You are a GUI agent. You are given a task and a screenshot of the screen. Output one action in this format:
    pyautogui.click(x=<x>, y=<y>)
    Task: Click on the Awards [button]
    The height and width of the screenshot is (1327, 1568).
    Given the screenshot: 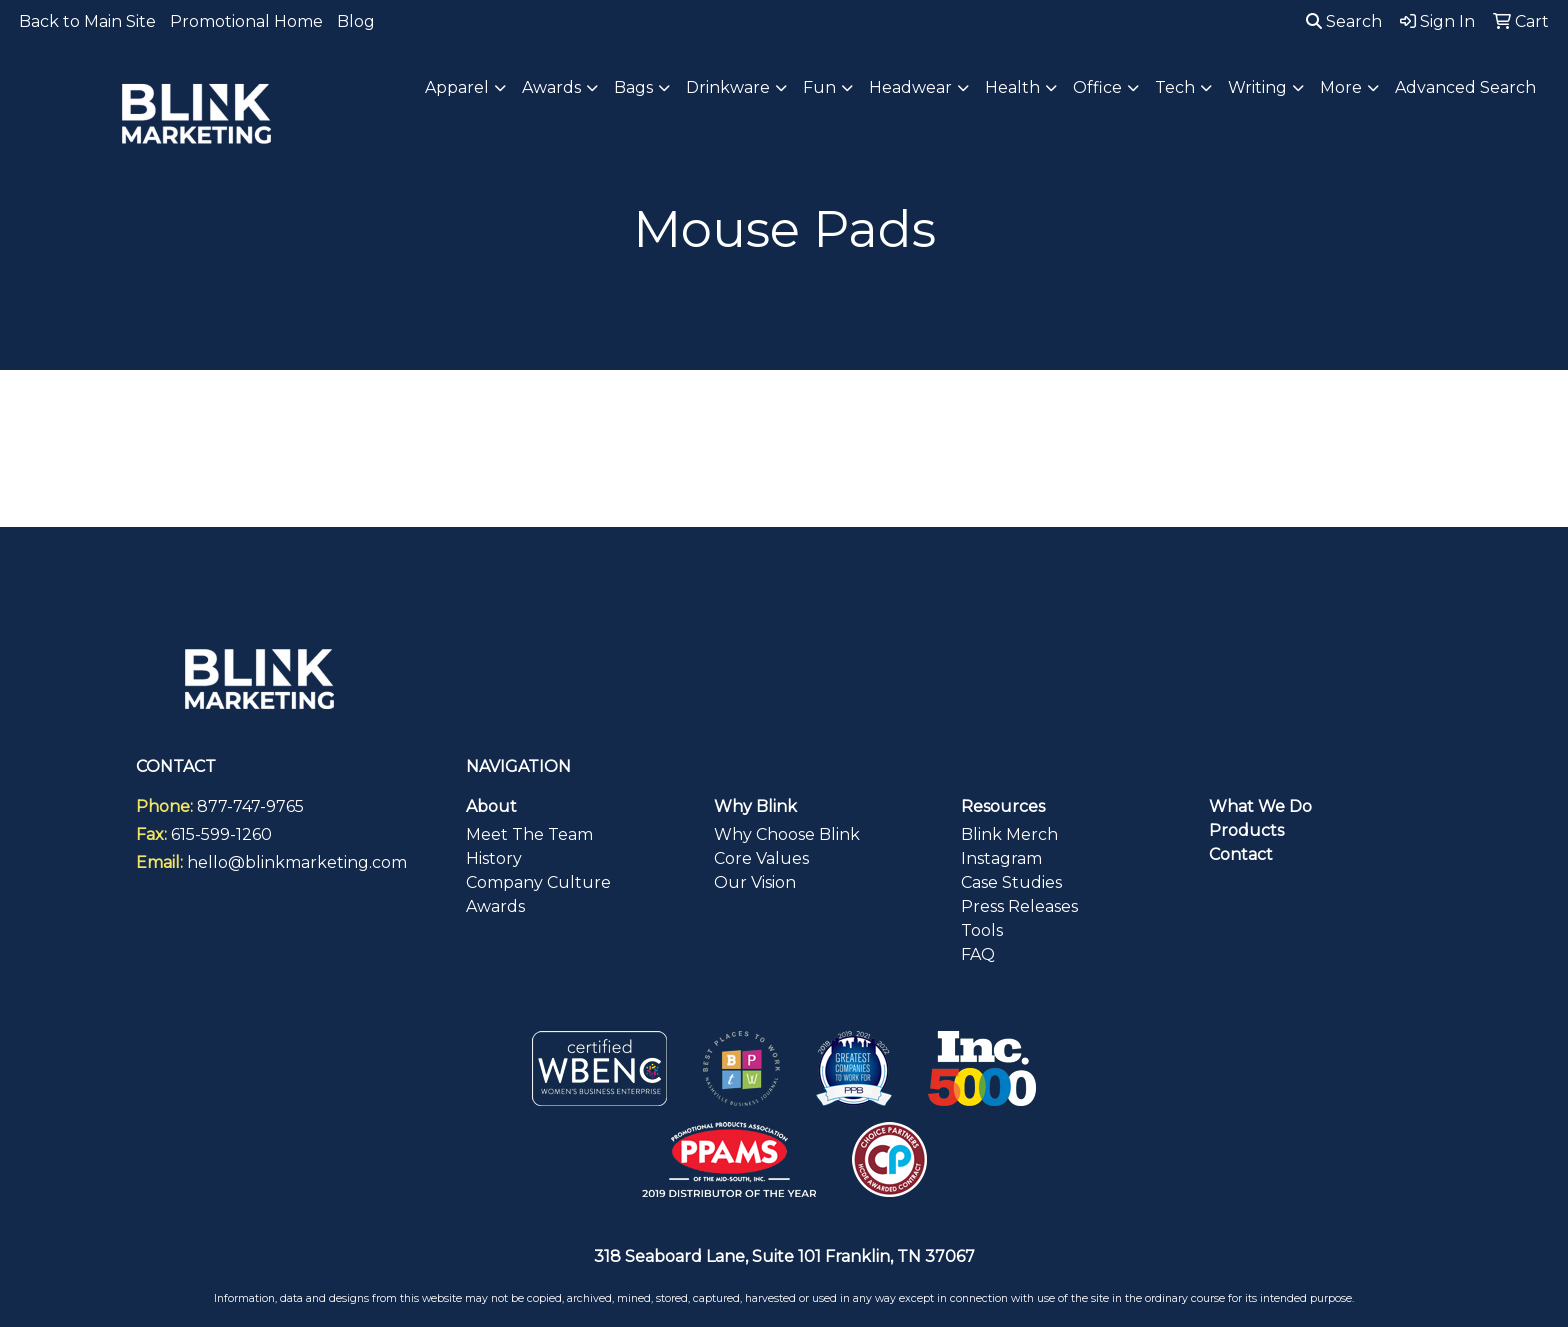 What is the action you would take?
    pyautogui.click(x=551, y=87)
    